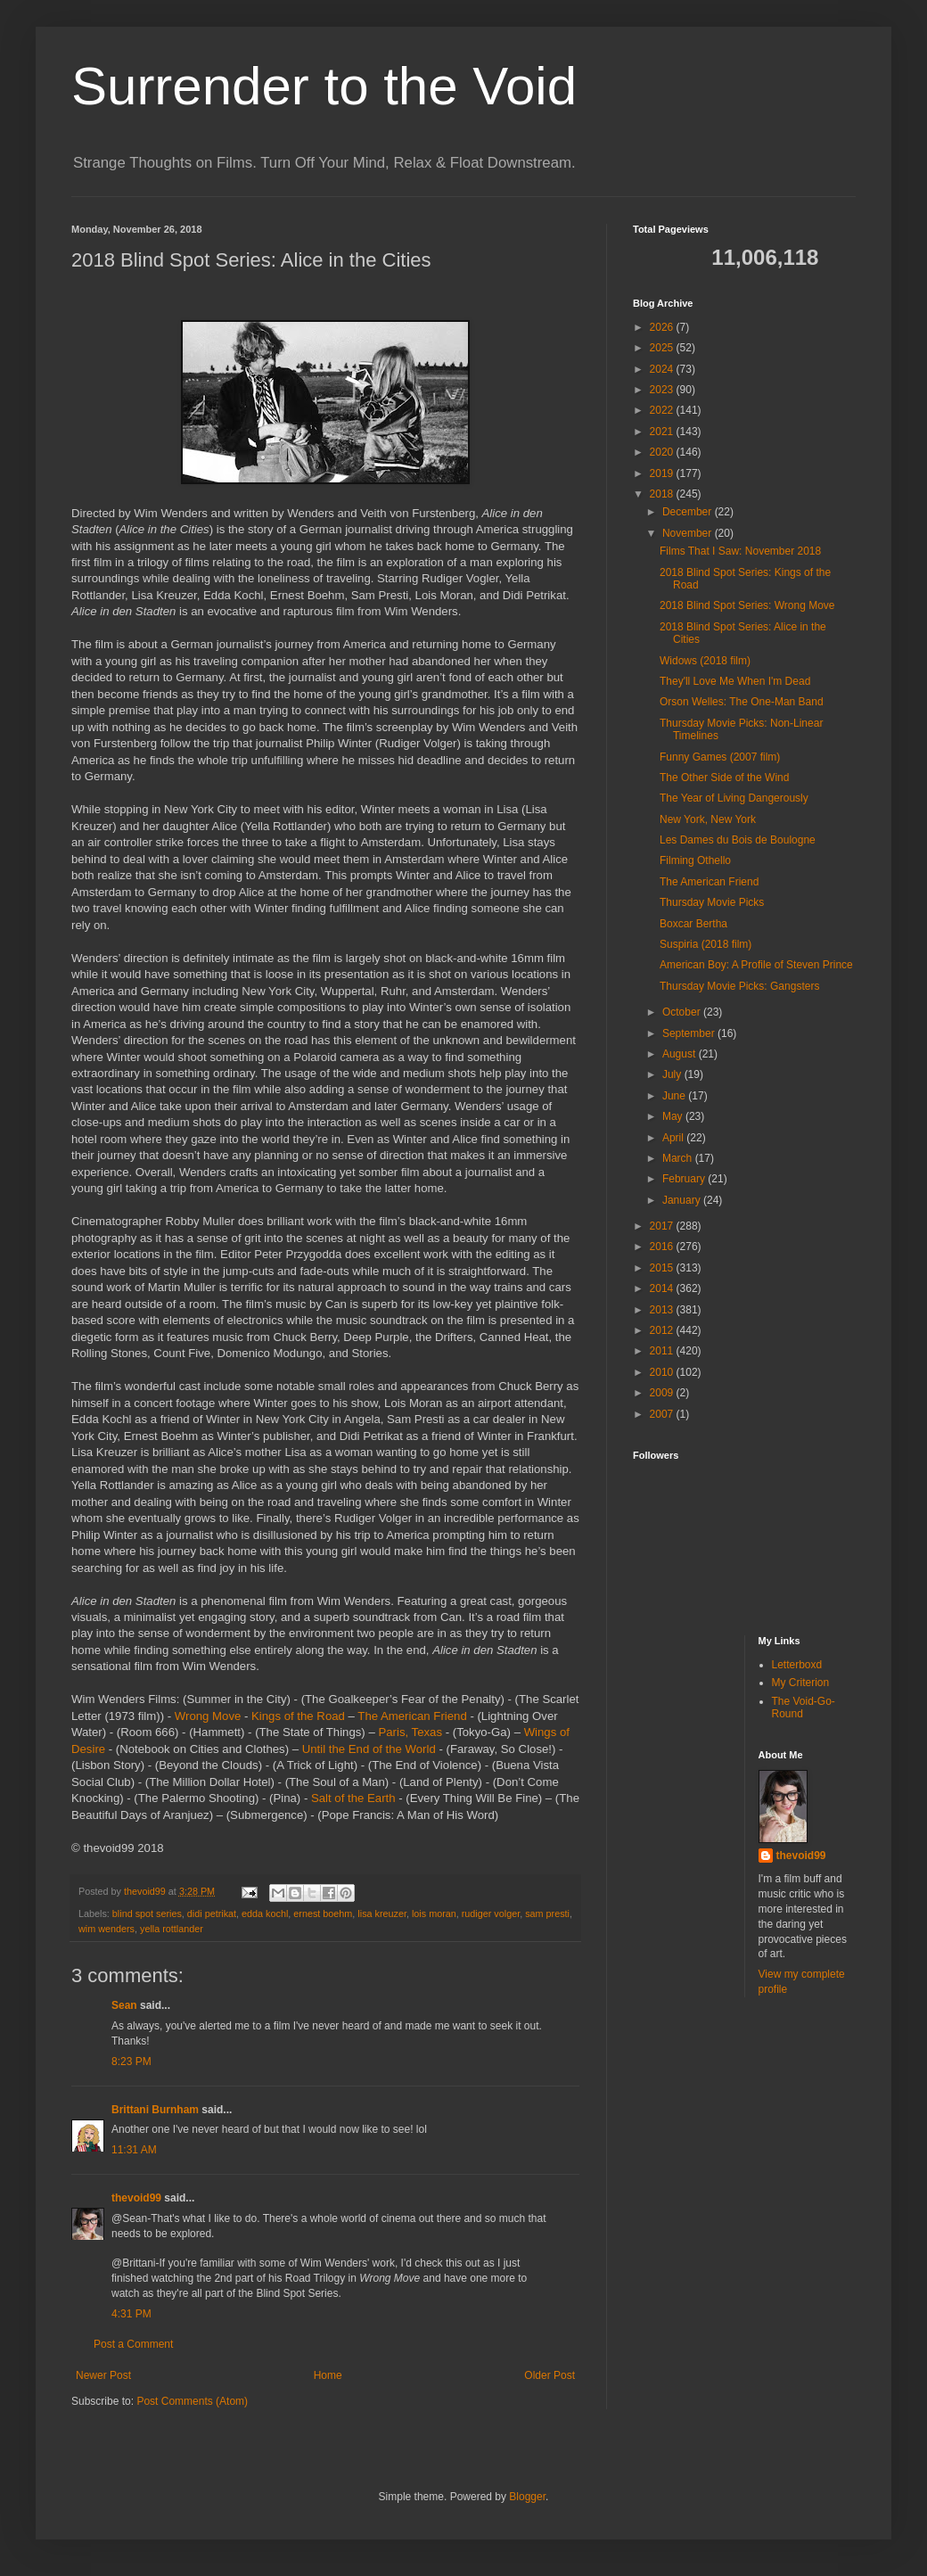 This screenshot has width=927, height=2576. What do you see at coordinates (738, 840) in the screenshot?
I see `Les Dames du Bois de Boulogne` at bounding box center [738, 840].